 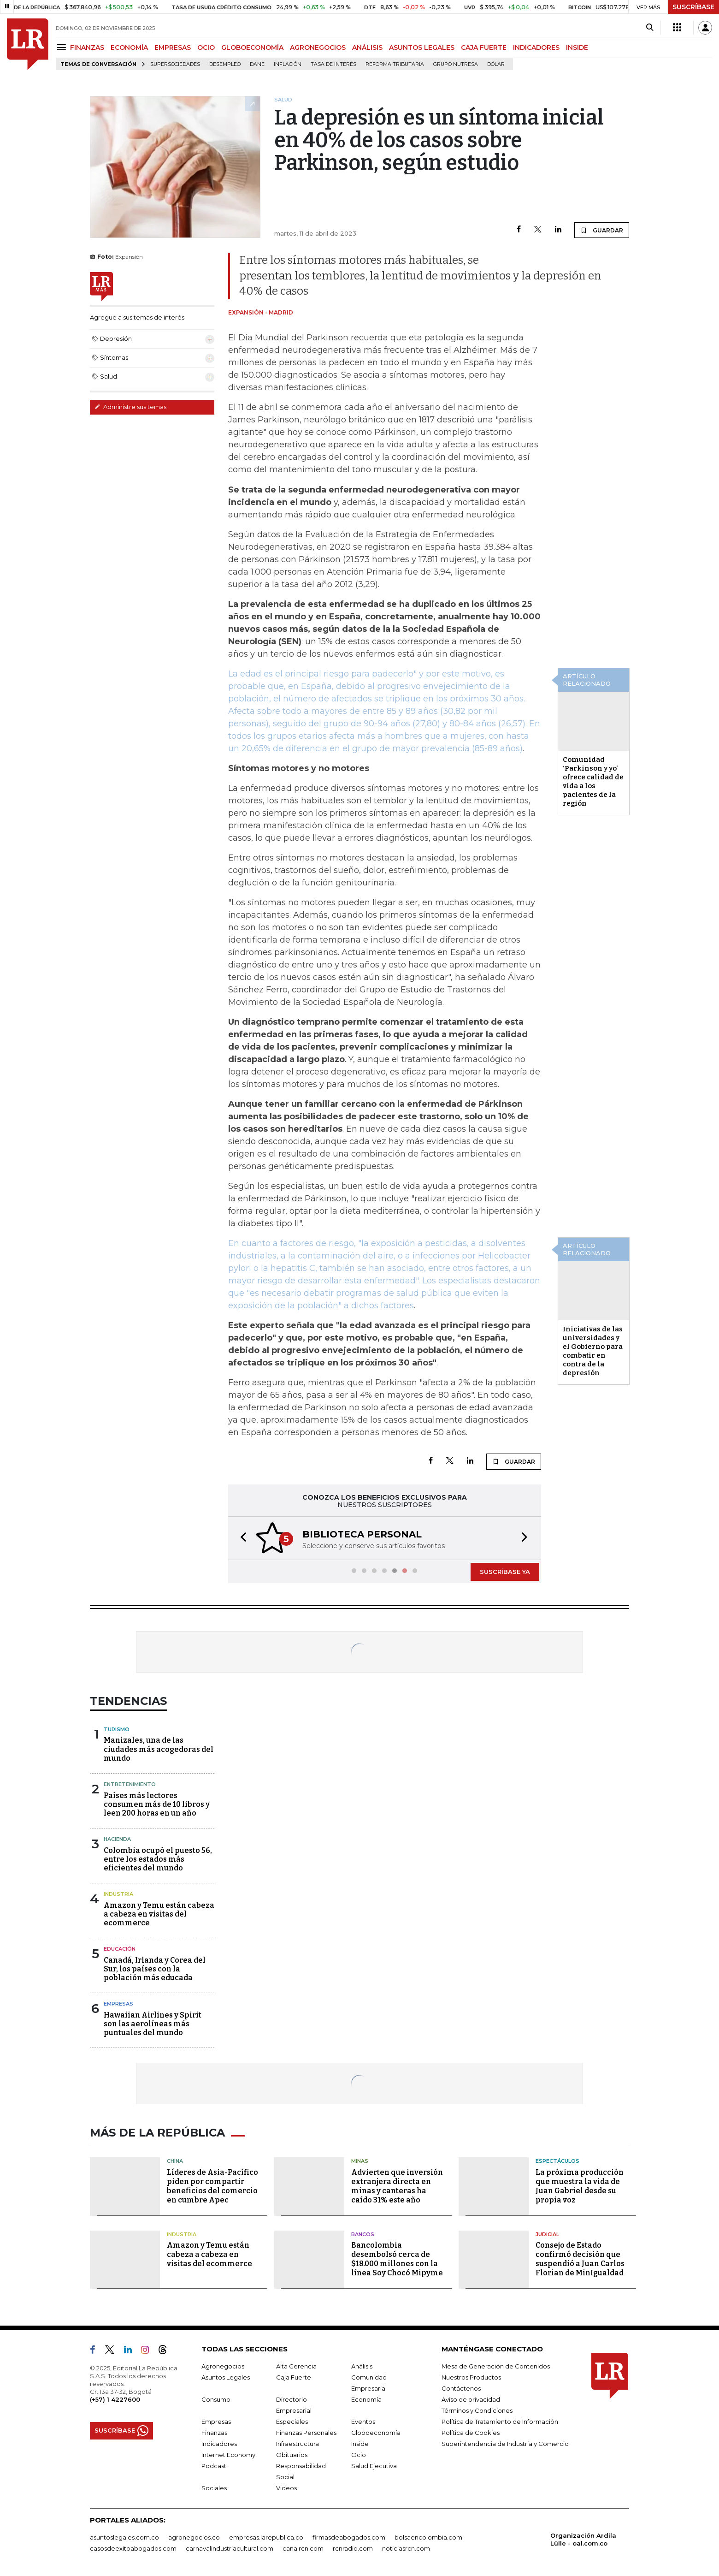 What do you see at coordinates (376, 2432) in the screenshot?
I see `Globoeconomía` at bounding box center [376, 2432].